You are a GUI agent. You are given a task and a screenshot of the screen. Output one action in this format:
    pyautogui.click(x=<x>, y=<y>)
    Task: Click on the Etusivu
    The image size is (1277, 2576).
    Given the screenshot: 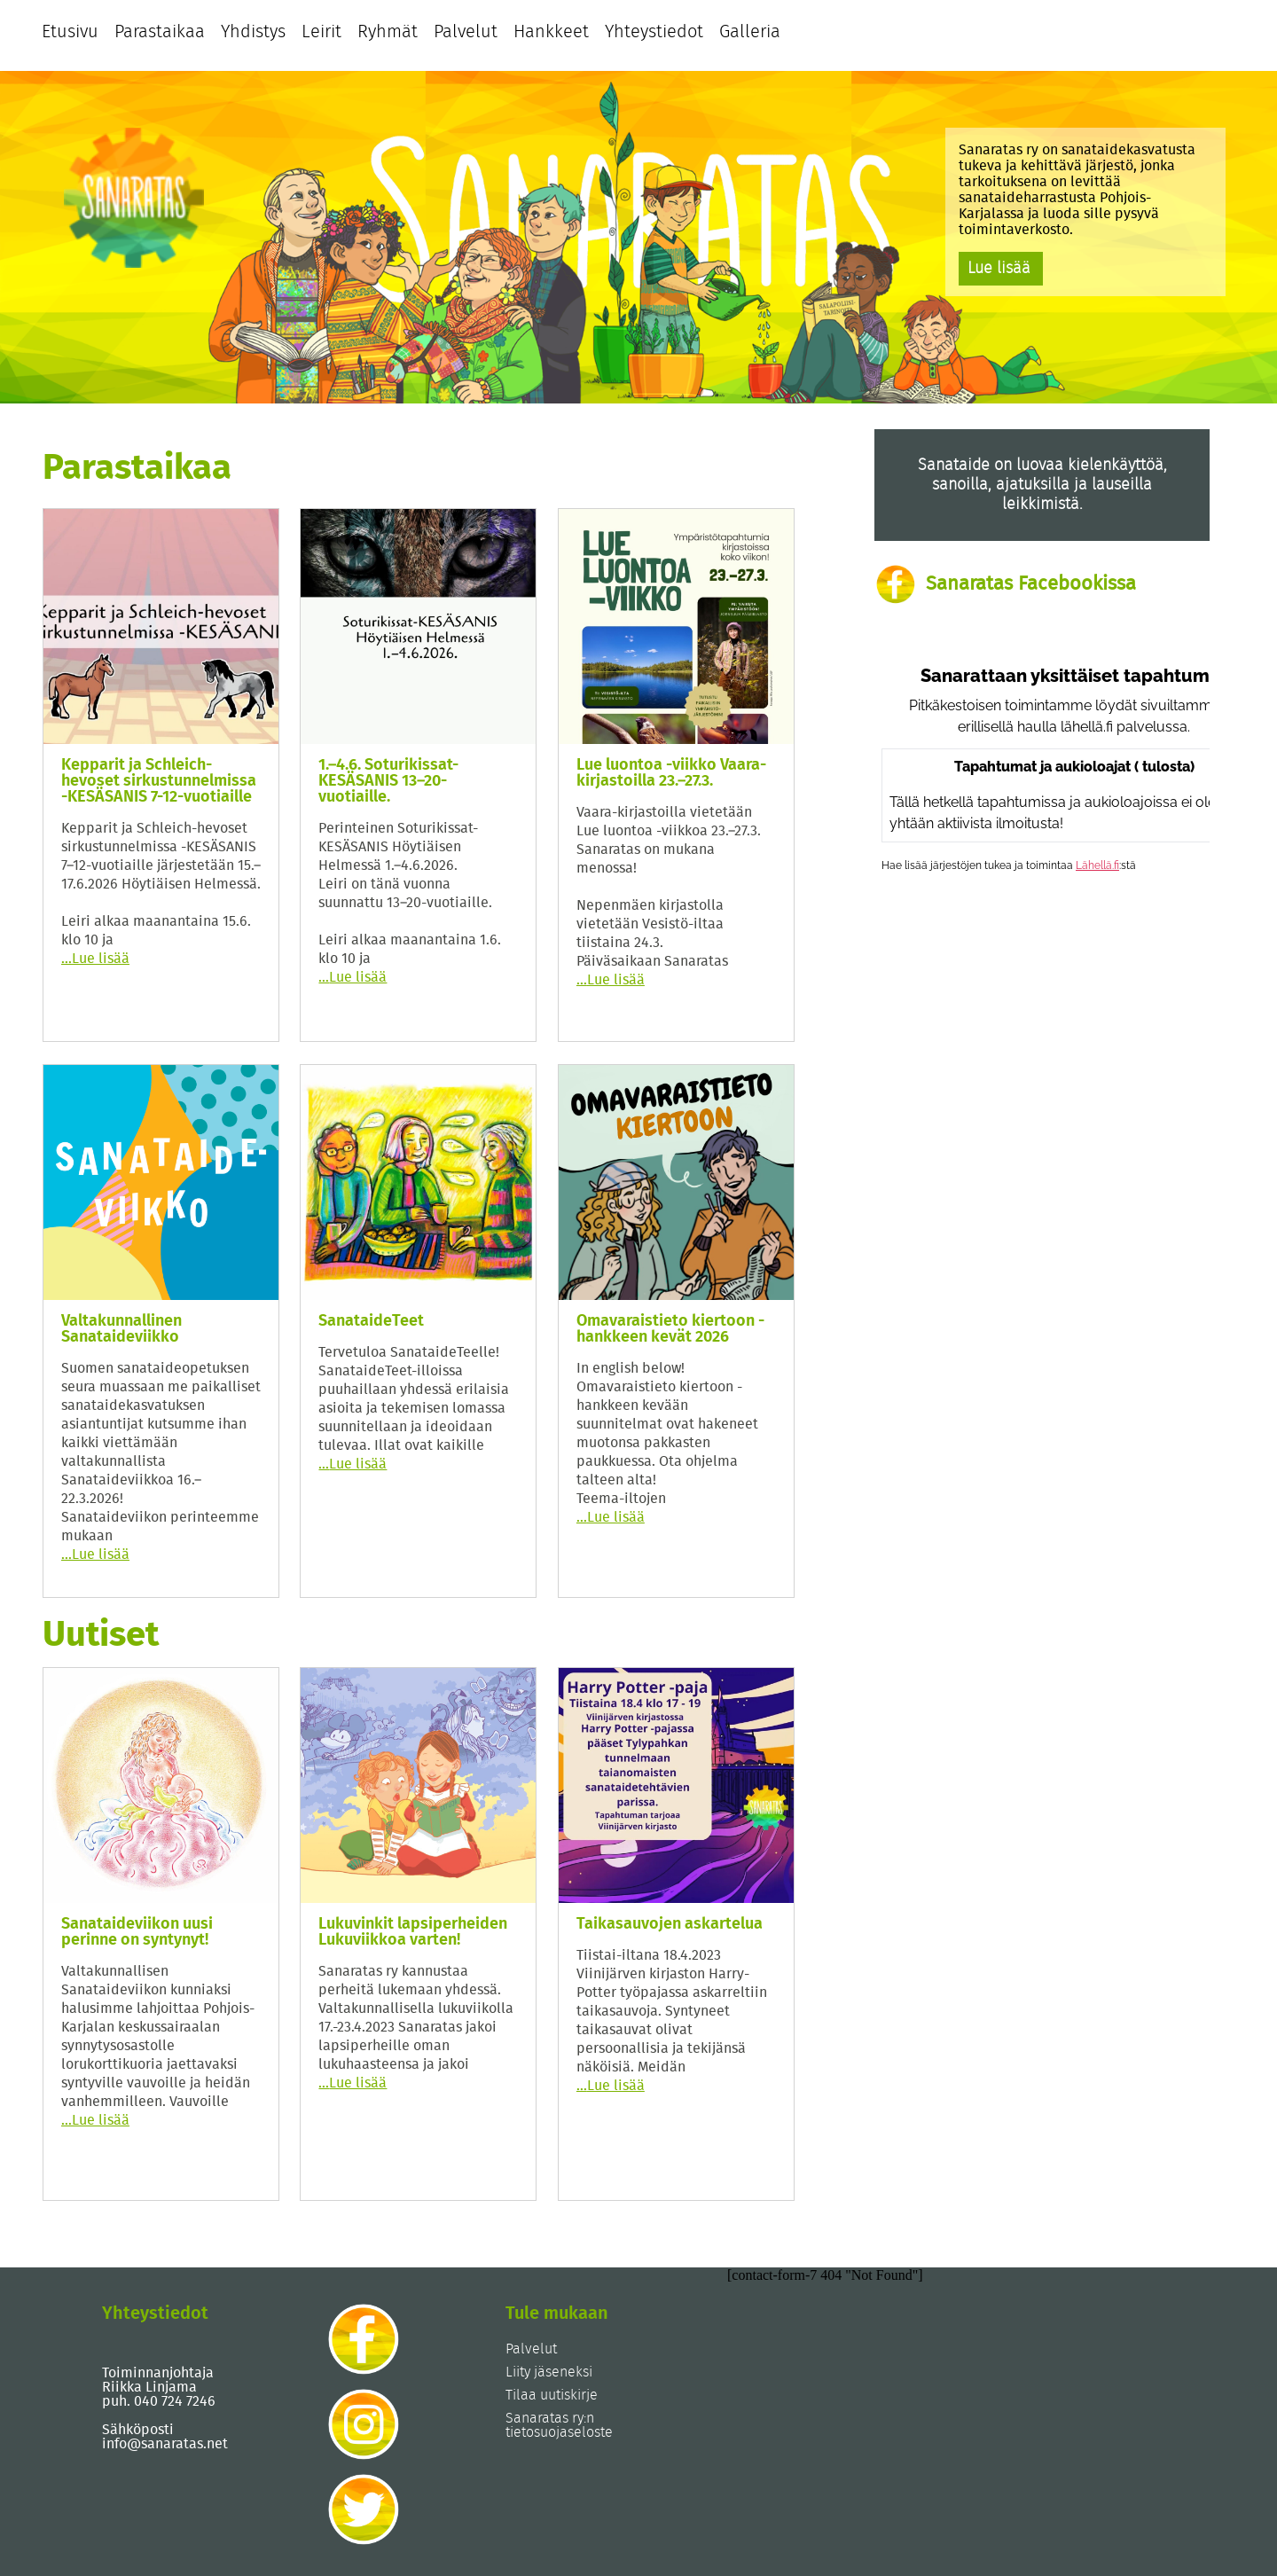 What is the action you would take?
    pyautogui.click(x=70, y=32)
    